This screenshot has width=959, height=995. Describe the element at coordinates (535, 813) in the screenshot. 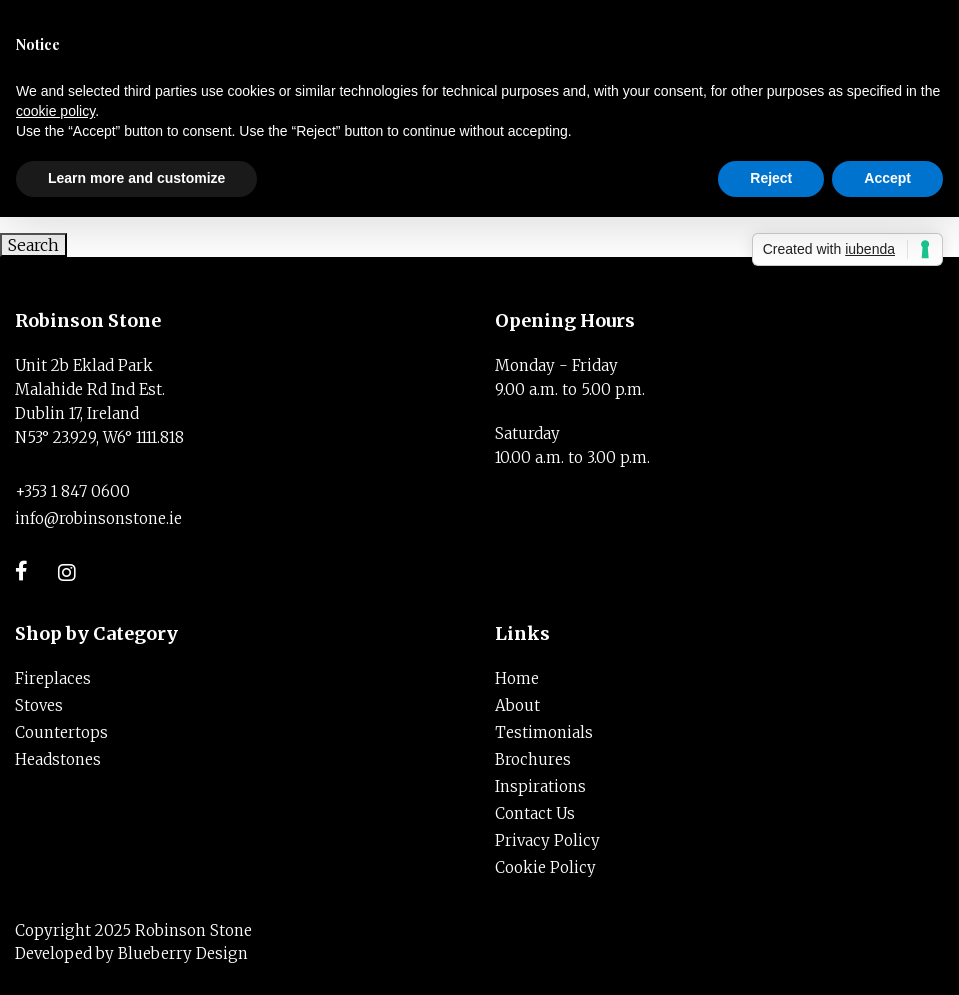

I see `Contact Us` at that location.